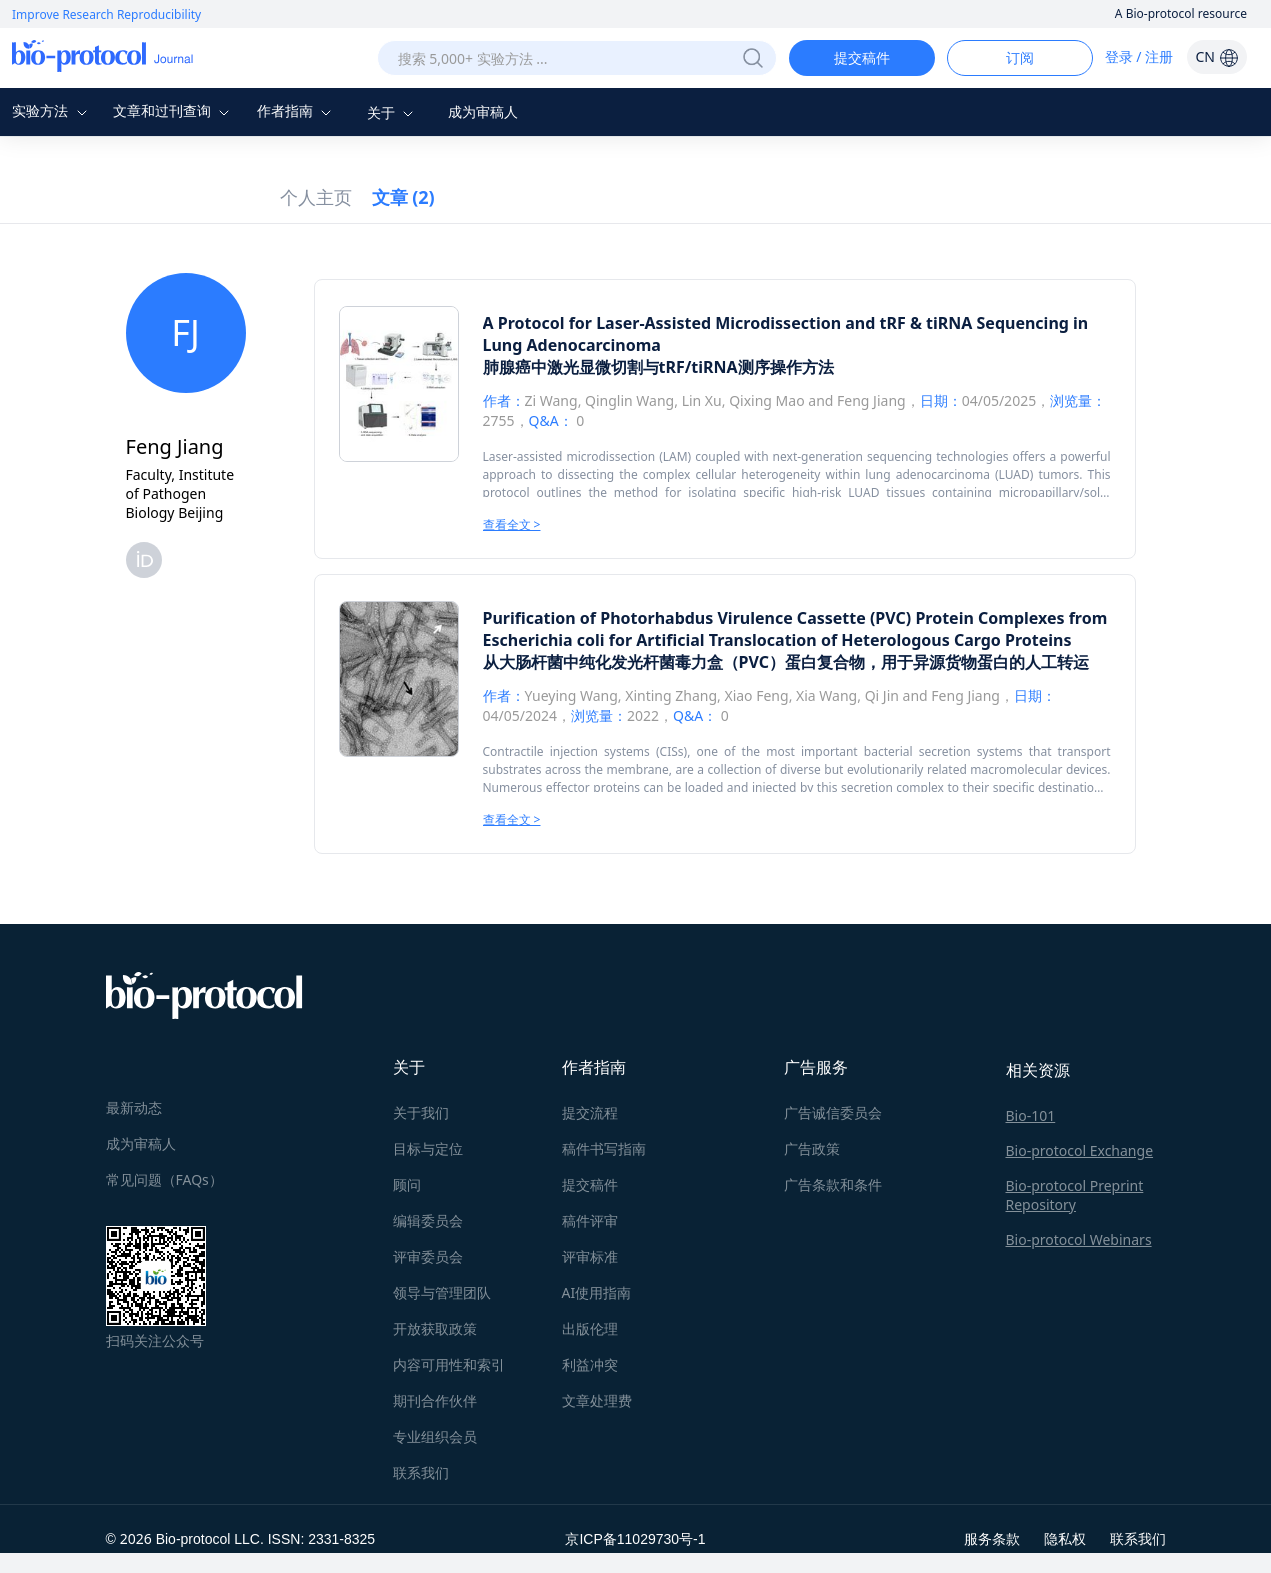 The width and height of the screenshot is (1271, 1573). What do you see at coordinates (1216, 56) in the screenshot?
I see `CN` at bounding box center [1216, 56].